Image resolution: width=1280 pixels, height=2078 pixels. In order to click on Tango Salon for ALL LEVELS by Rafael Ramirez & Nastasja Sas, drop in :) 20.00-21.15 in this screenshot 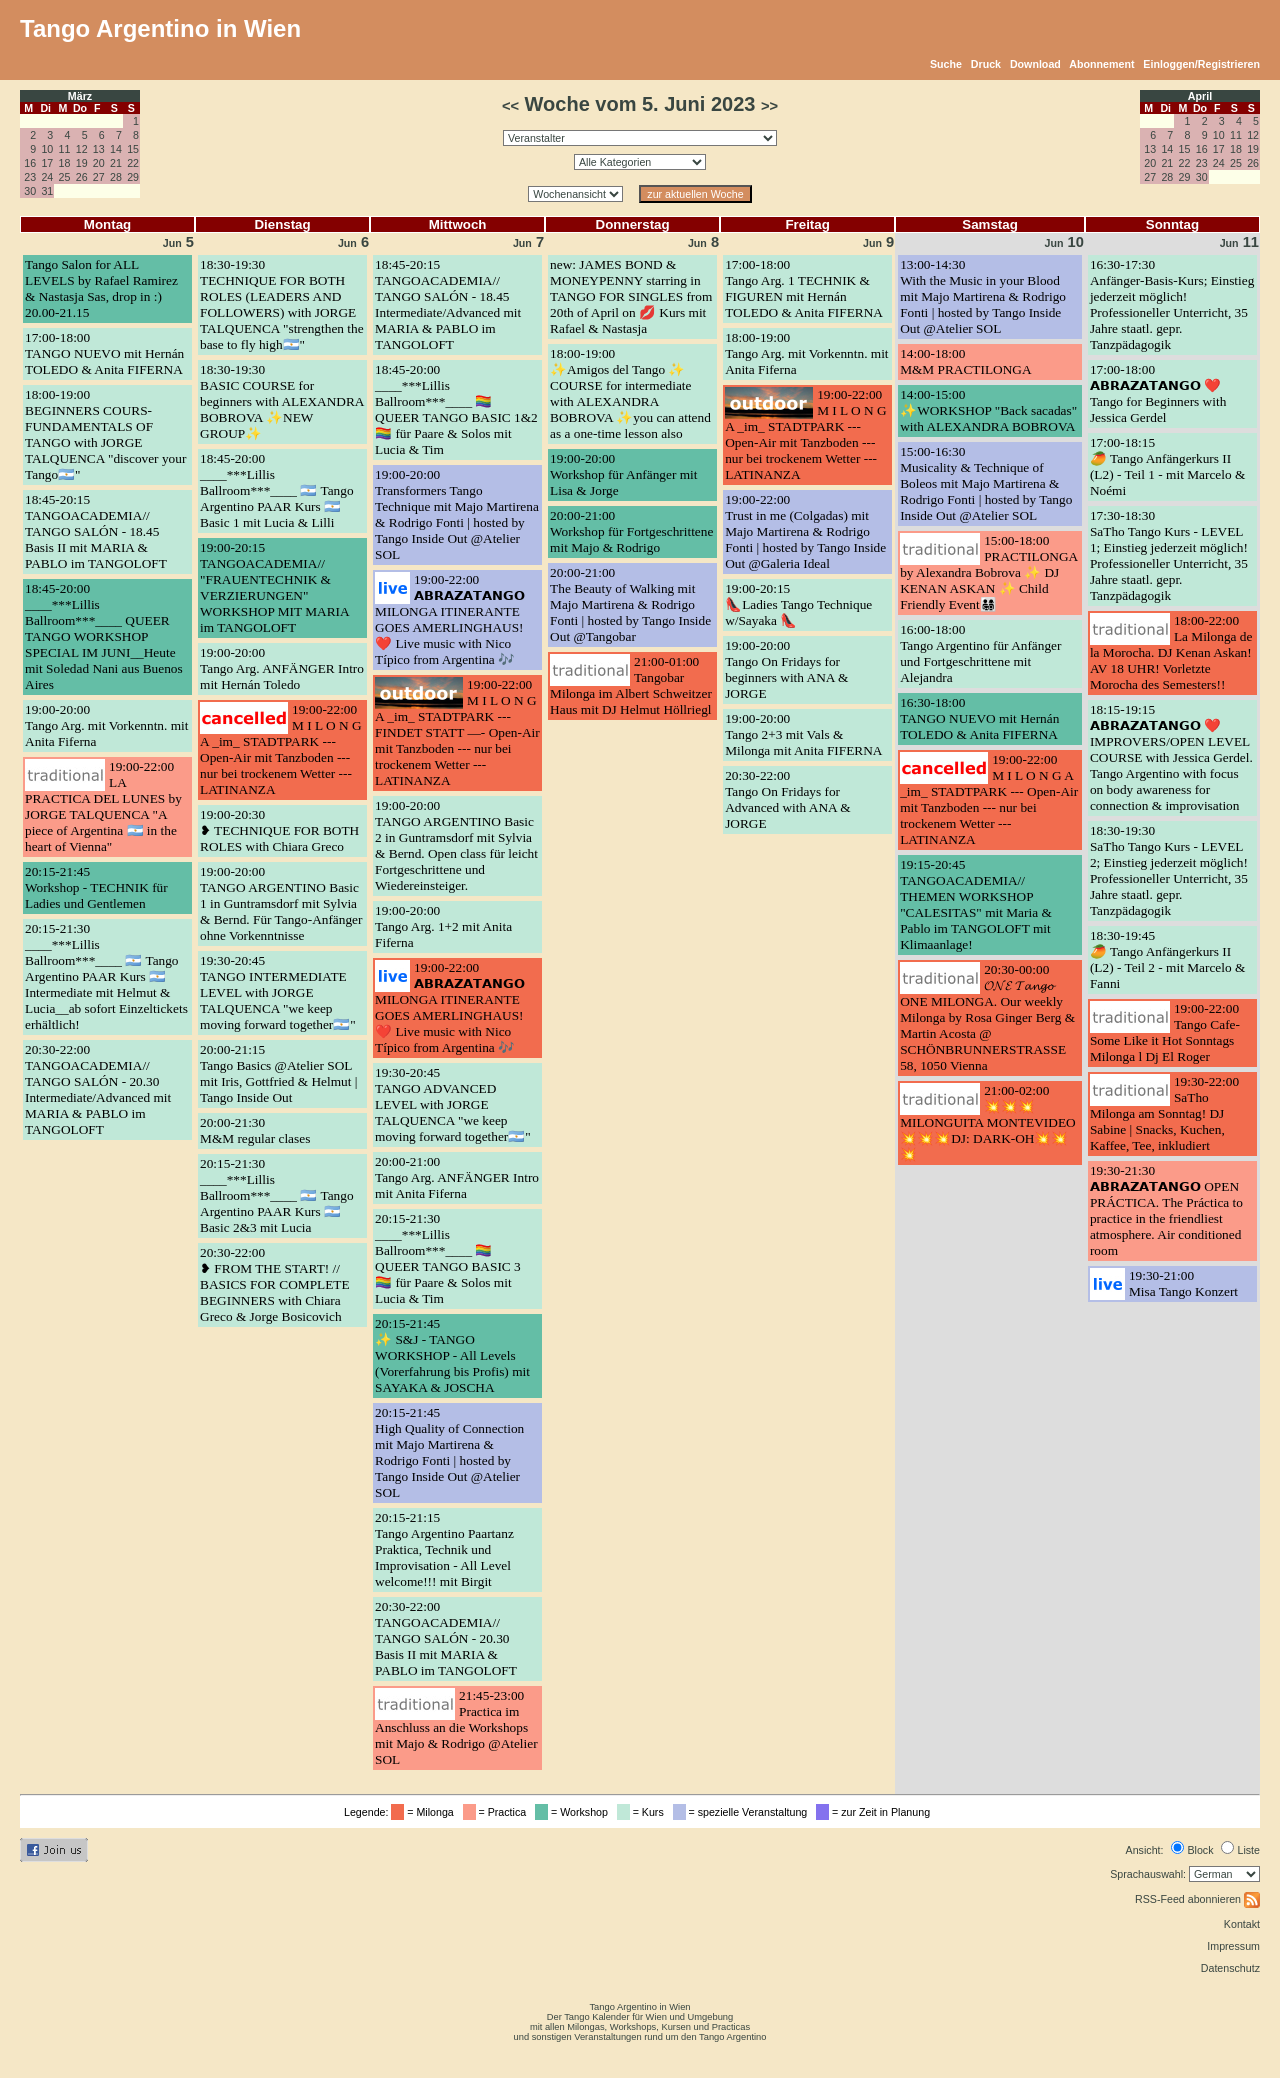, I will do `click(101, 288)`.